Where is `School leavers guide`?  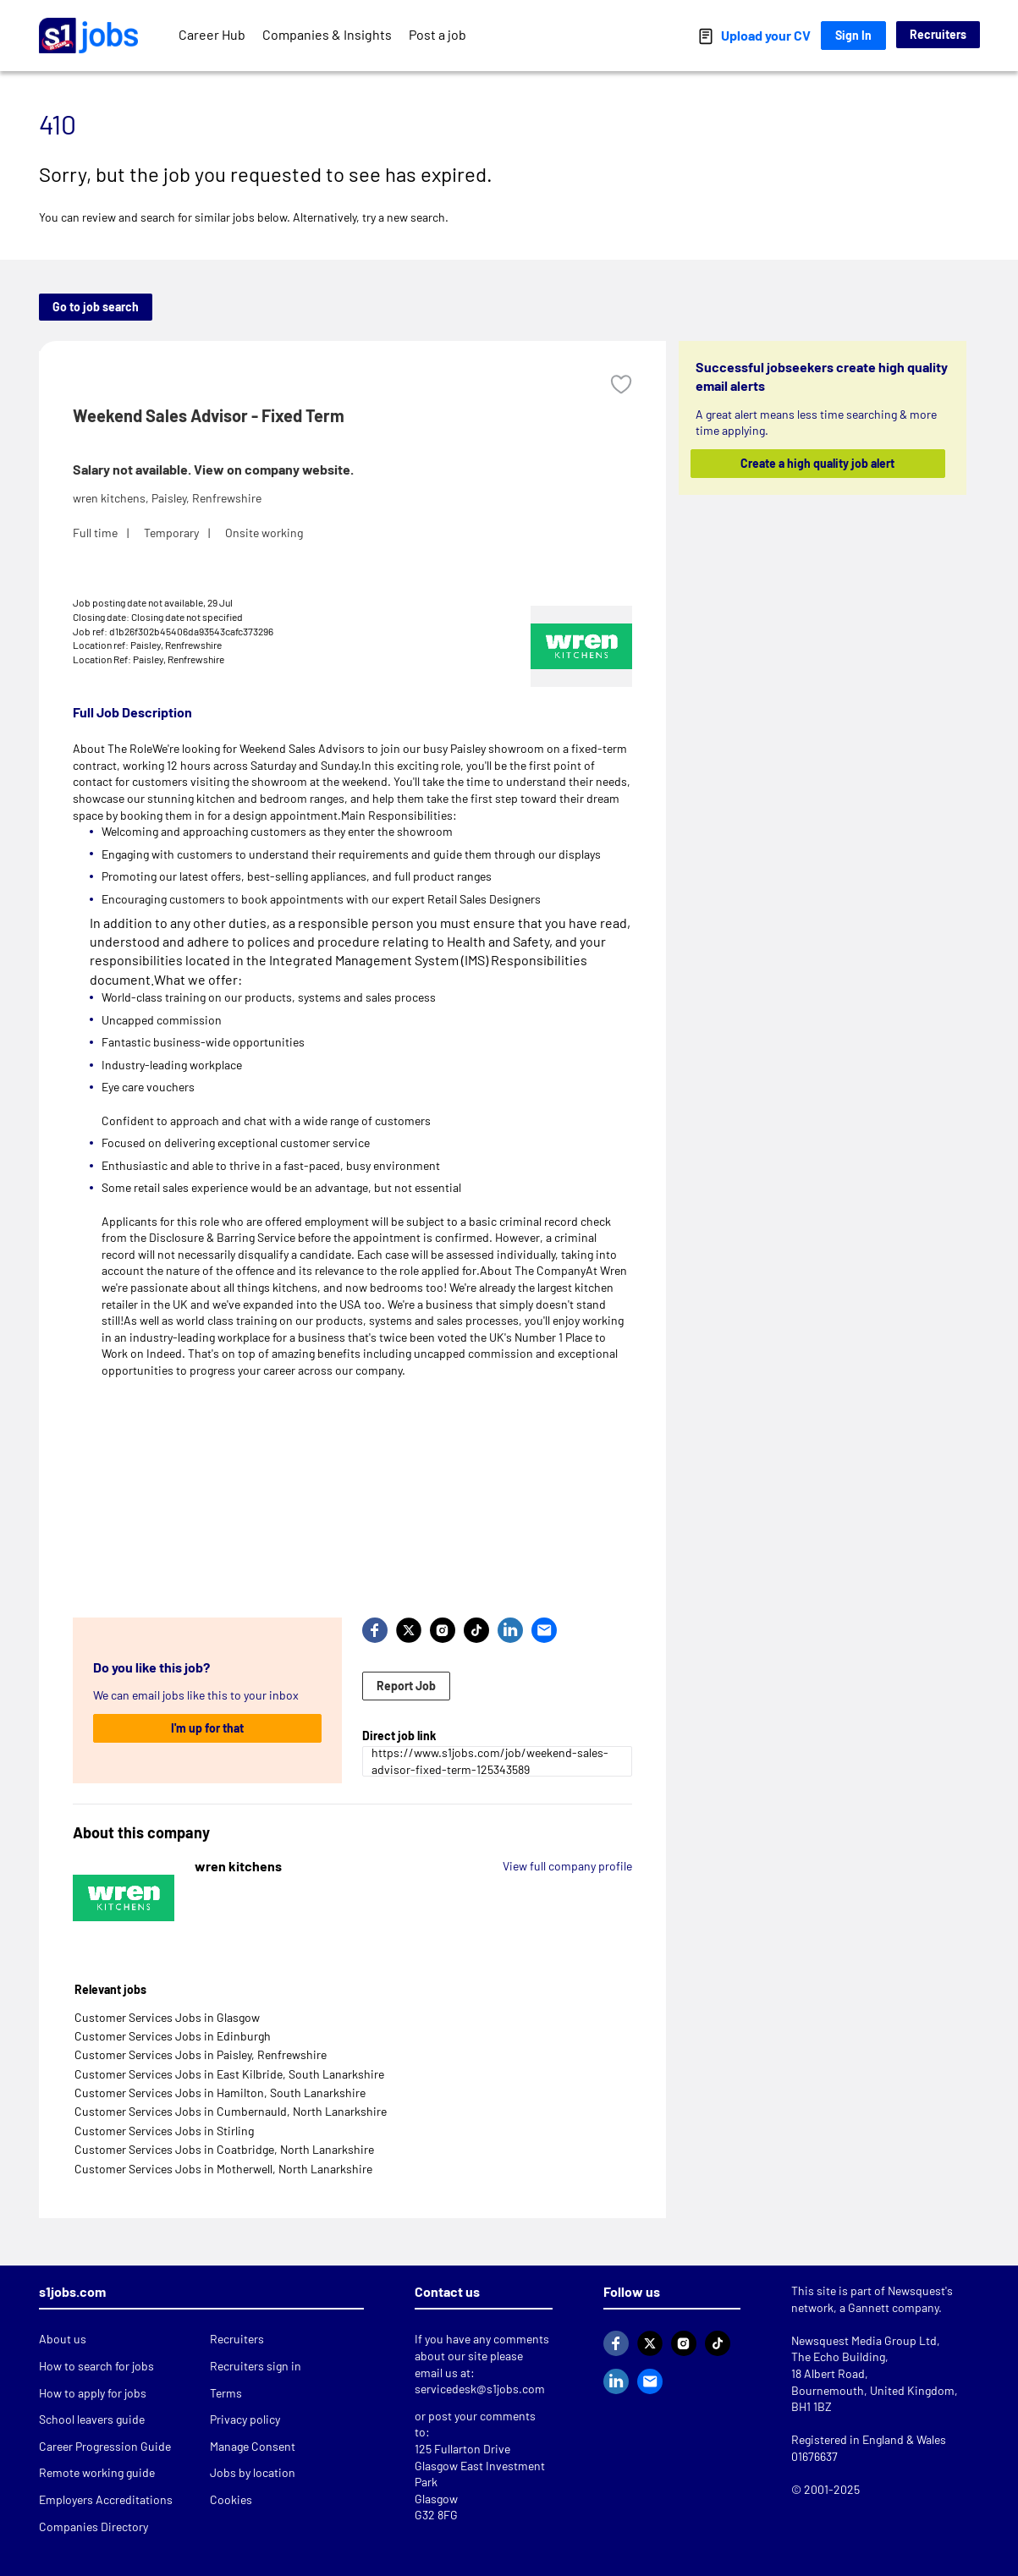
School leavers guide is located at coordinates (92, 2419).